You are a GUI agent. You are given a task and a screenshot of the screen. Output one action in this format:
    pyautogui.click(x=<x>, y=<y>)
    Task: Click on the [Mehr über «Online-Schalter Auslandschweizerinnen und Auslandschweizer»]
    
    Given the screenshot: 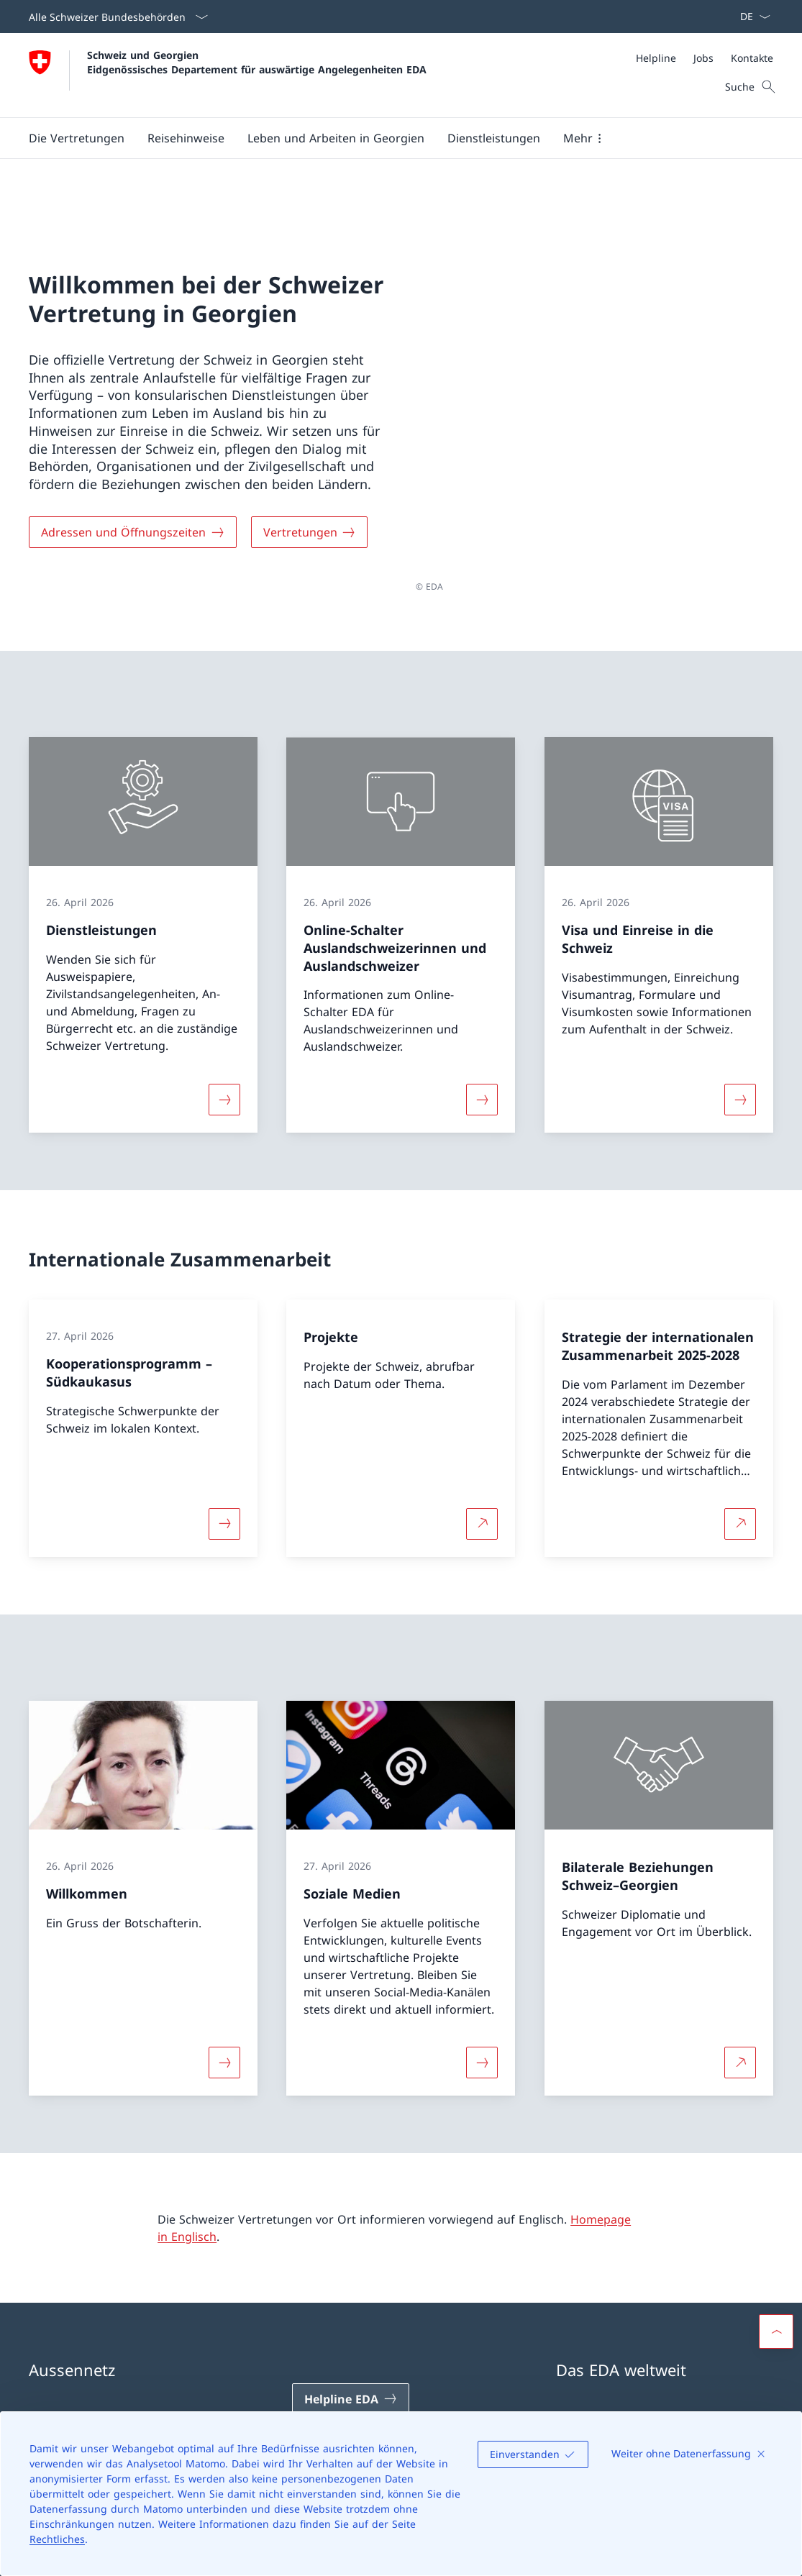 What is the action you would take?
    pyautogui.click(x=482, y=1038)
    